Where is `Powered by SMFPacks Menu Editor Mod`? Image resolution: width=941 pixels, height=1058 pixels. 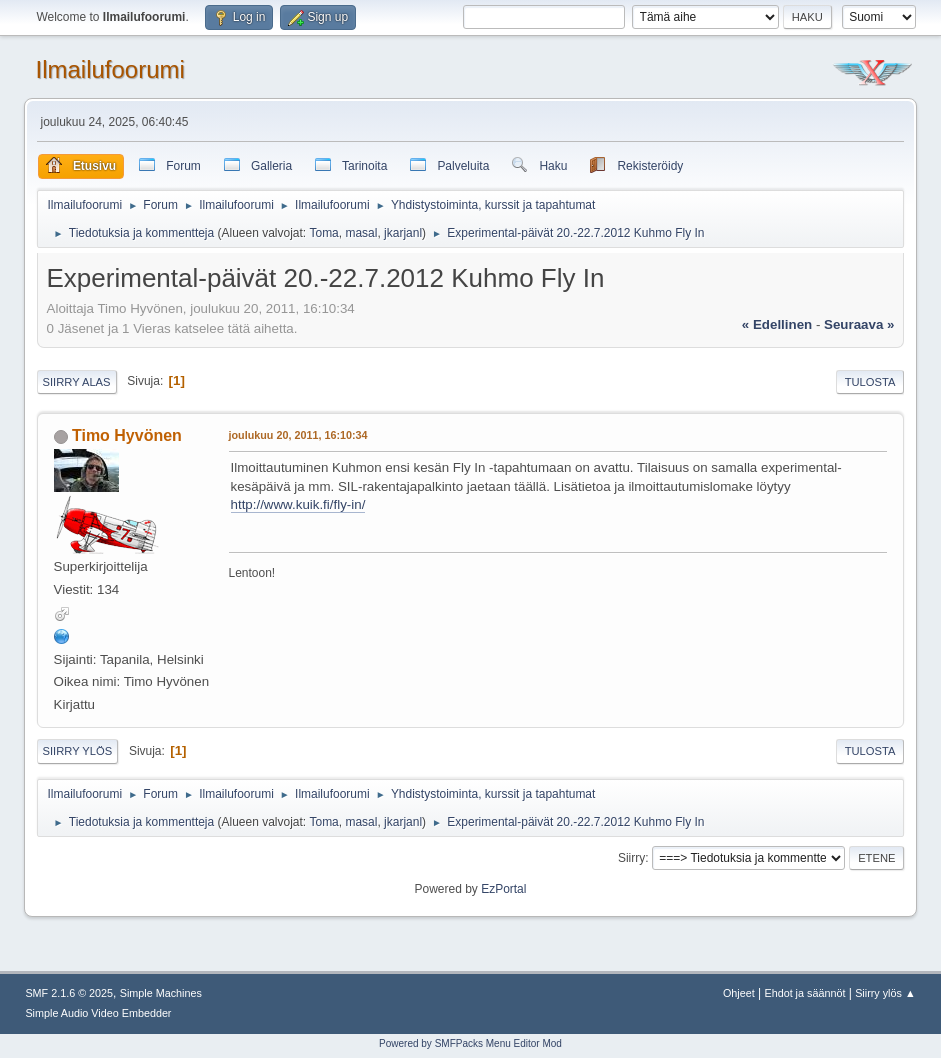
Powered by SMFPacks Menu Editor Mod is located at coordinates (470, 1043).